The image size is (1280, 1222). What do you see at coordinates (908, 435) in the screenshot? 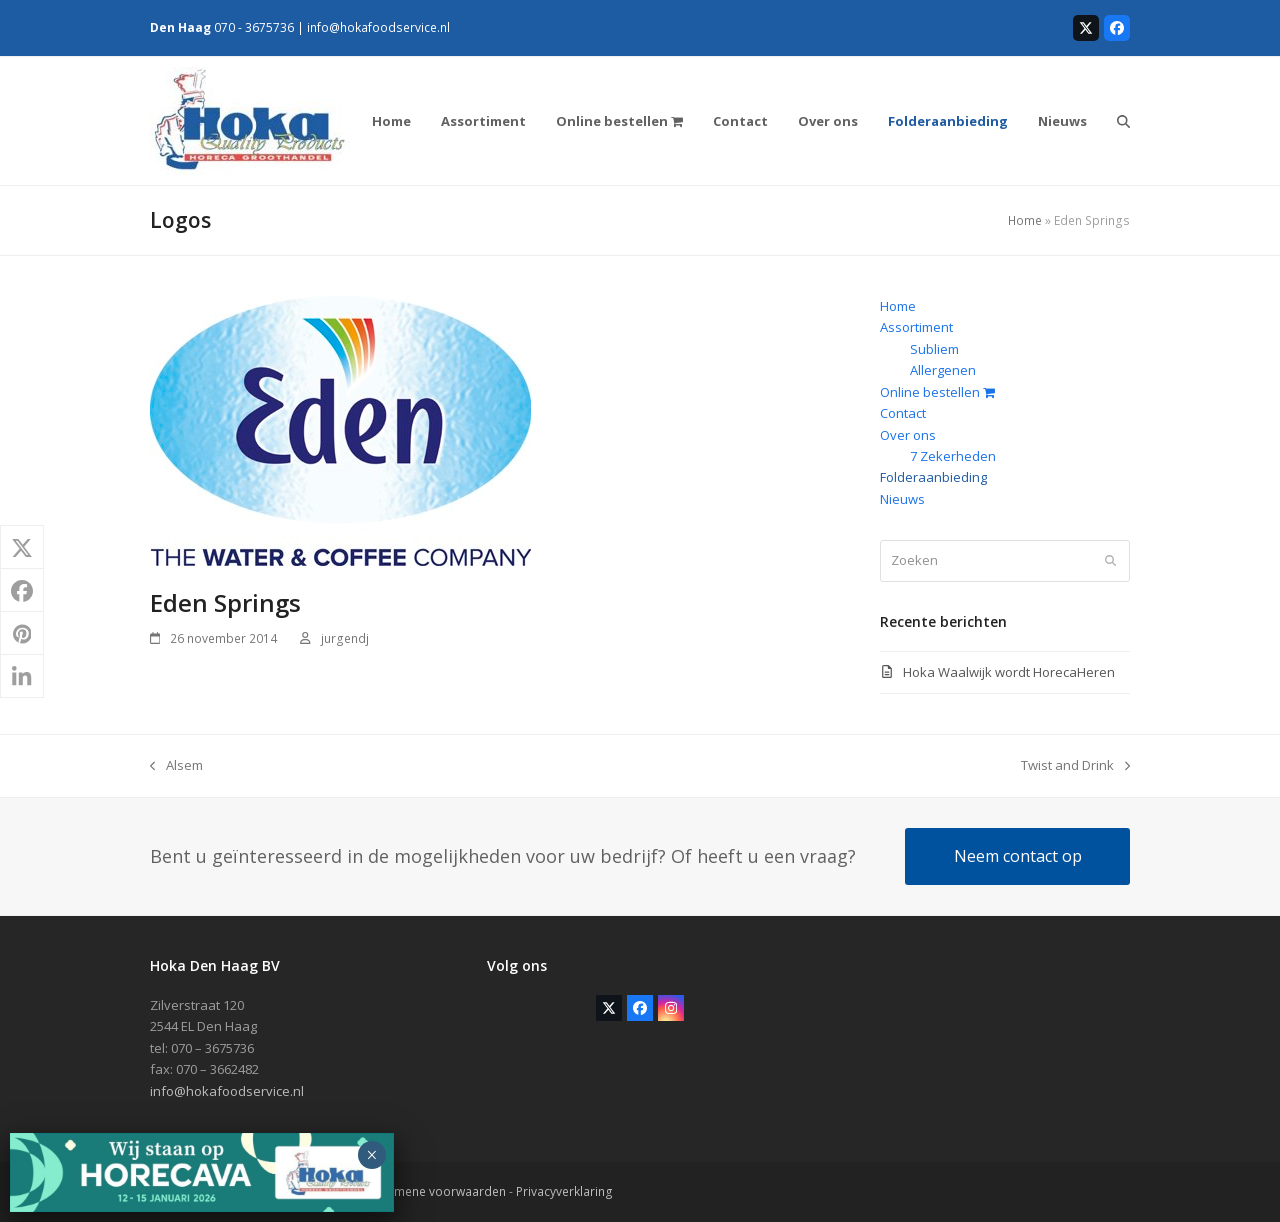
I see `Over ons` at bounding box center [908, 435].